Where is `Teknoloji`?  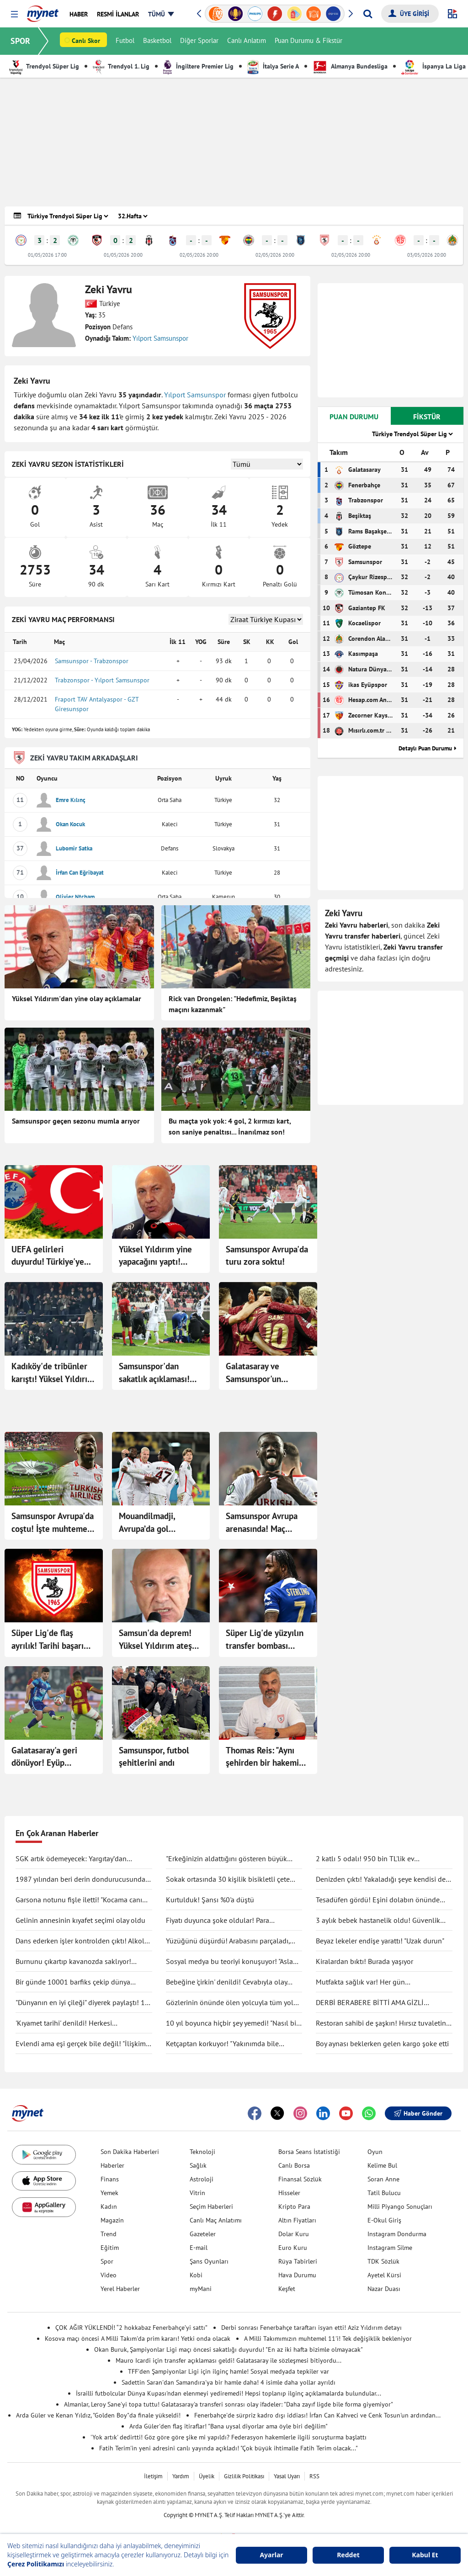 Teknoloji is located at coordinates (202, 2152).